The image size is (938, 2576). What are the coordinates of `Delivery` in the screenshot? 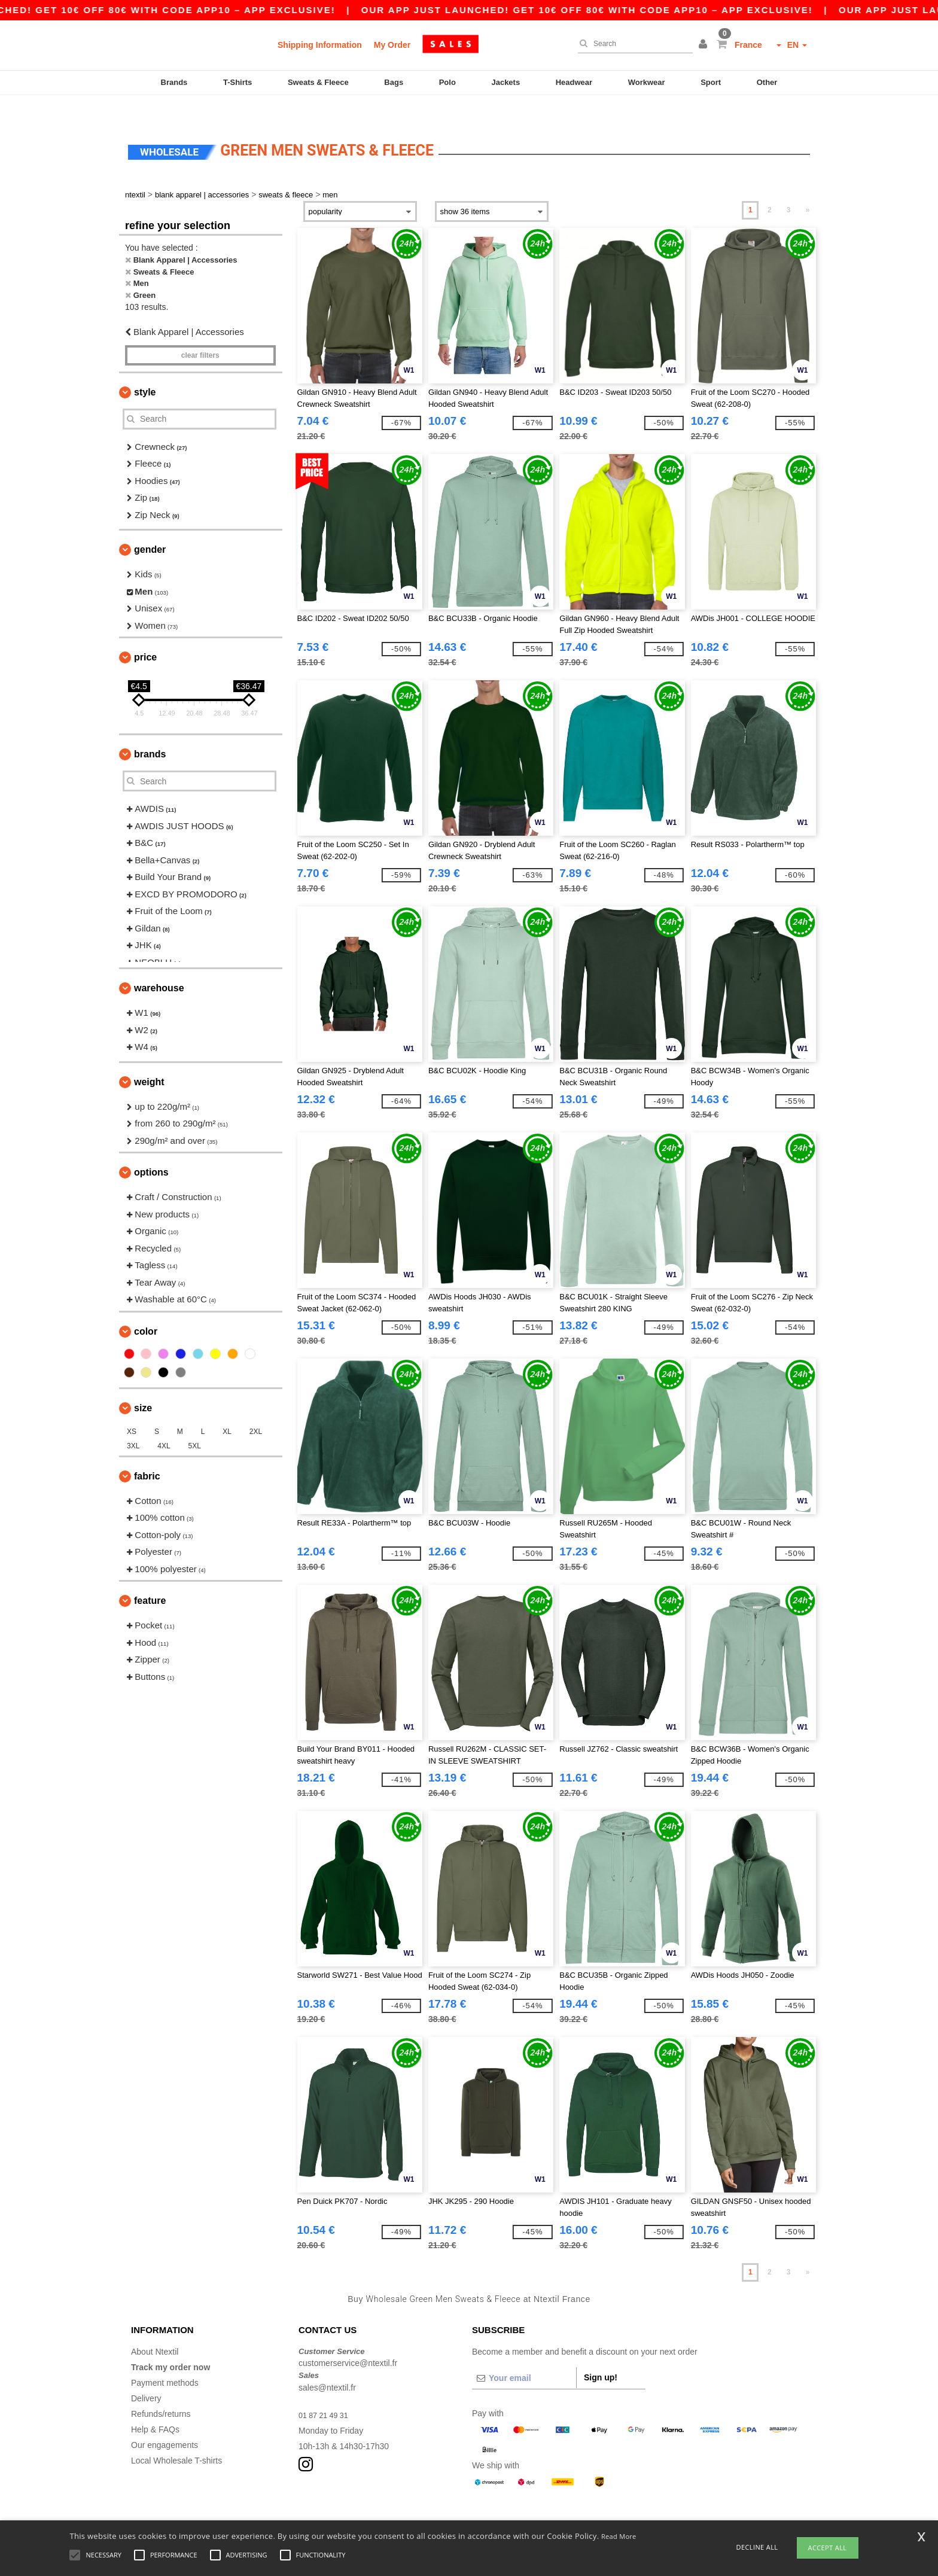 It's located at (146, 2375).